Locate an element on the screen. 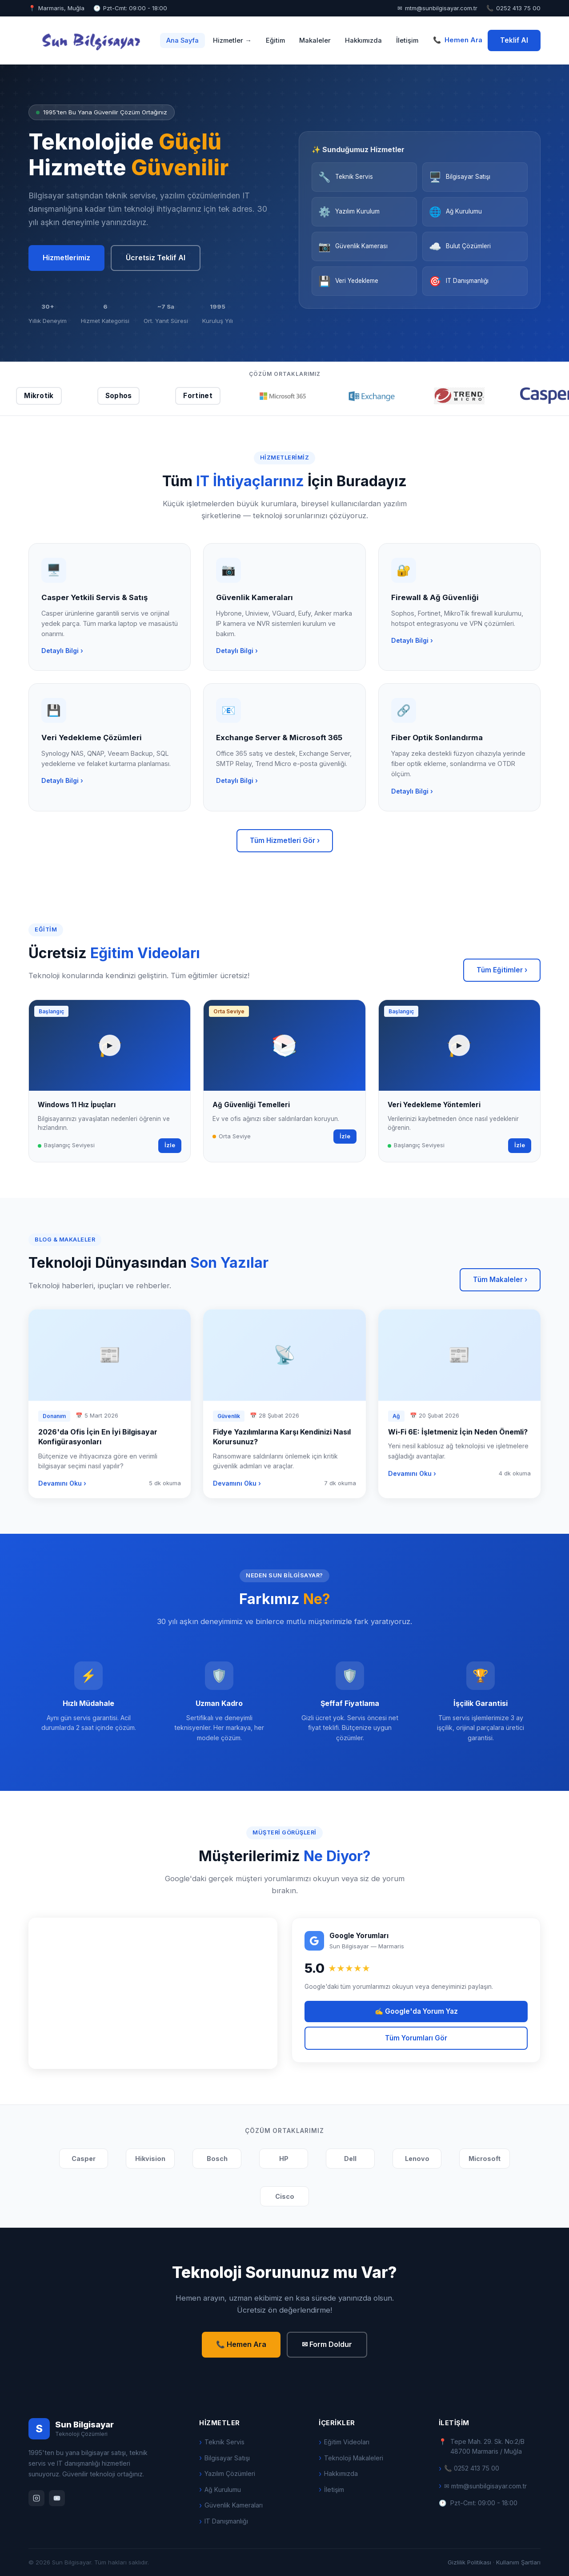 This screenshot has height=2576, width=569. ✍ Google'da Yorum Yaz is located at coordinates (416, 2011).